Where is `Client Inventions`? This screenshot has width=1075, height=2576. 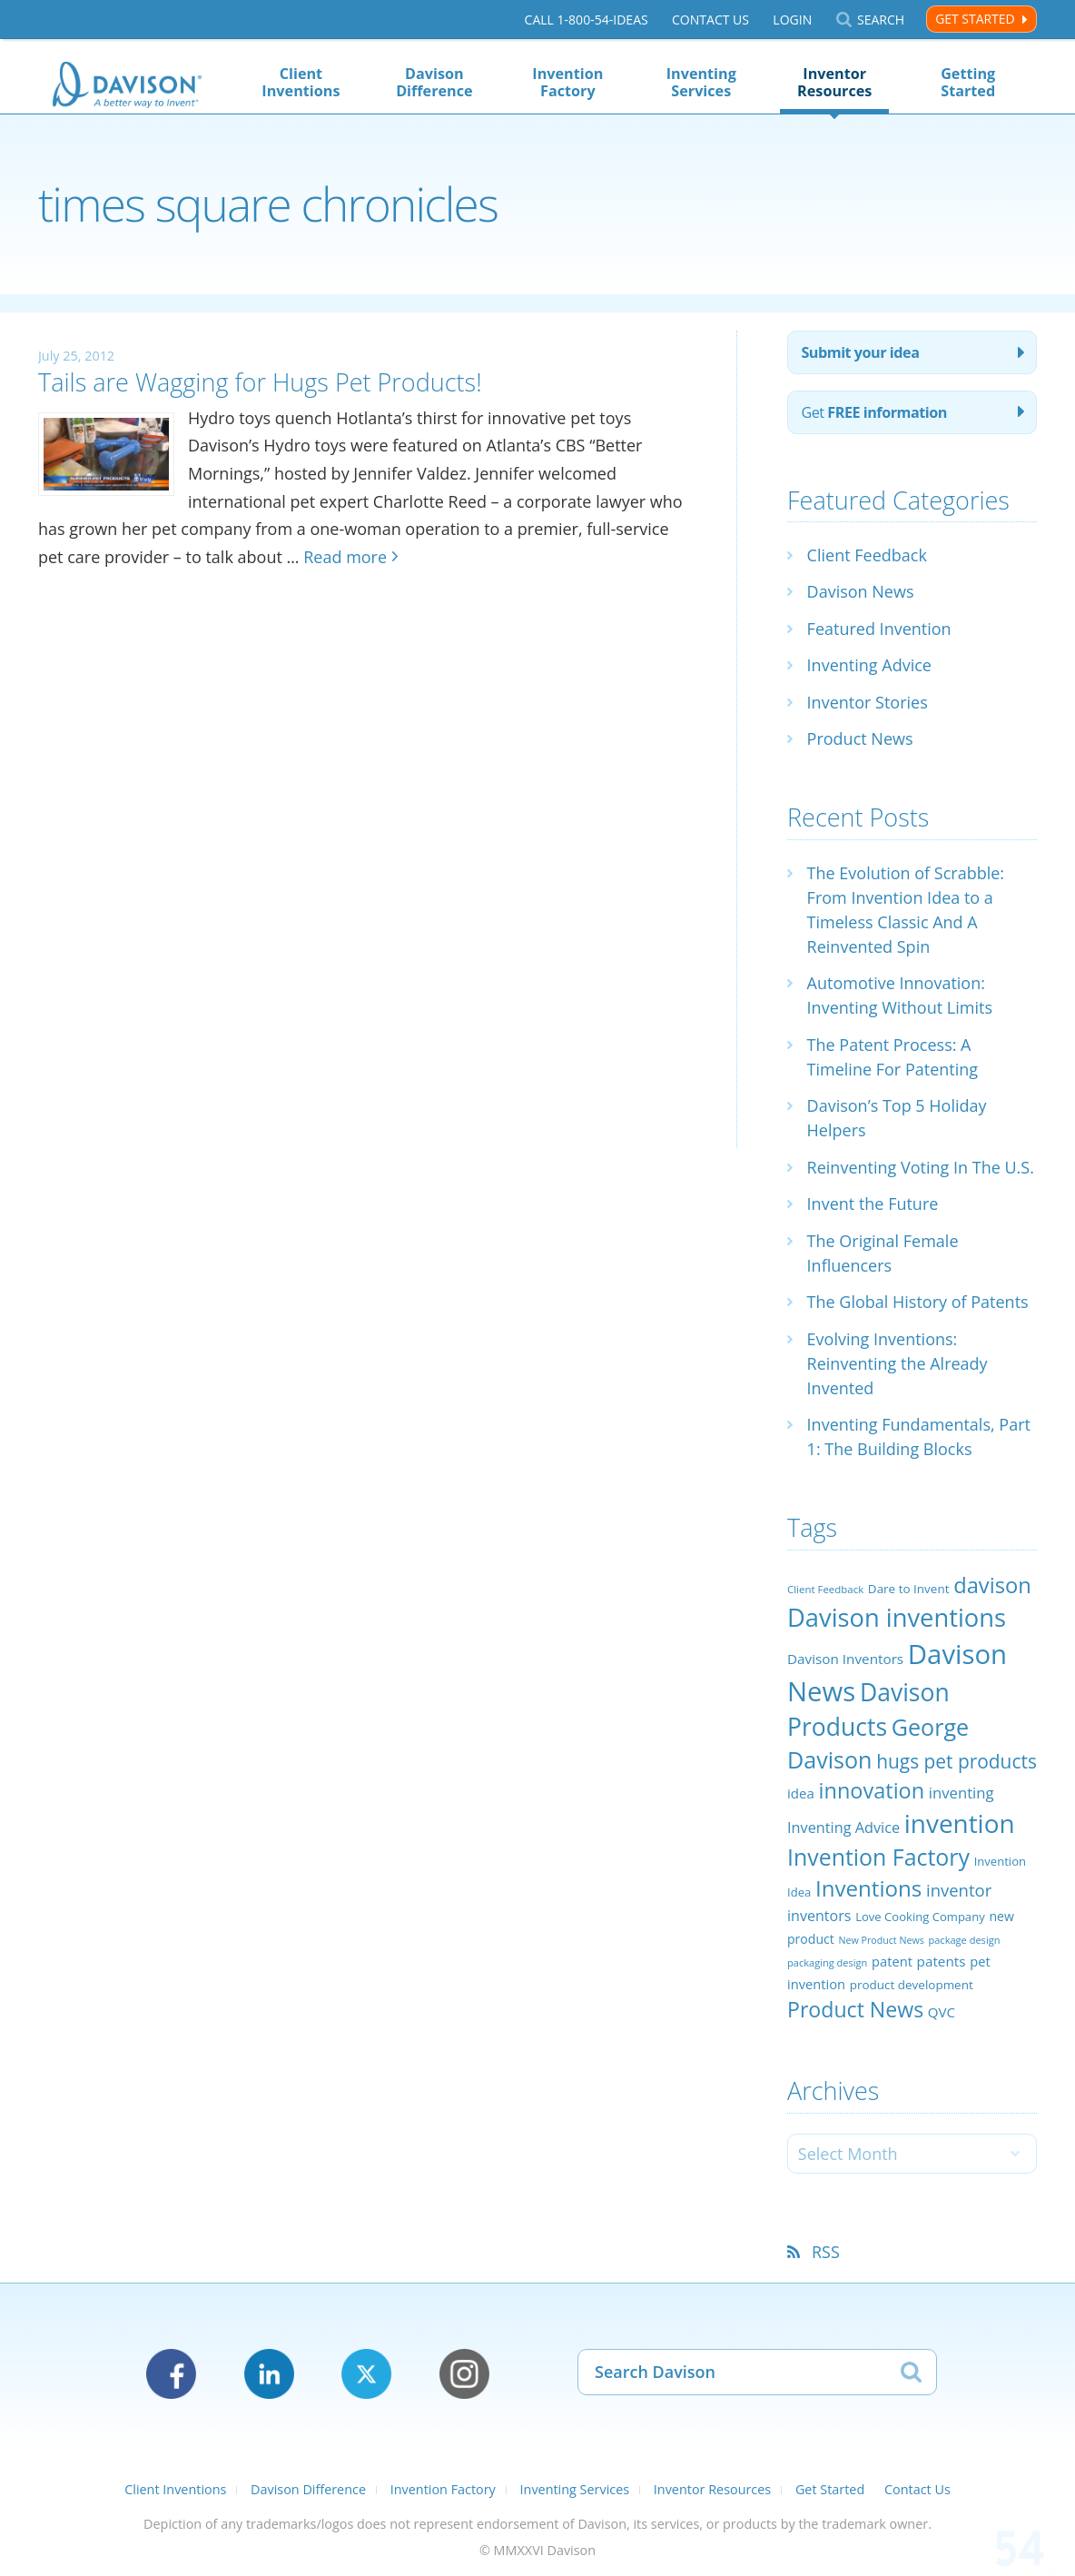 Client Inventions is located at coordinates (300, 82).